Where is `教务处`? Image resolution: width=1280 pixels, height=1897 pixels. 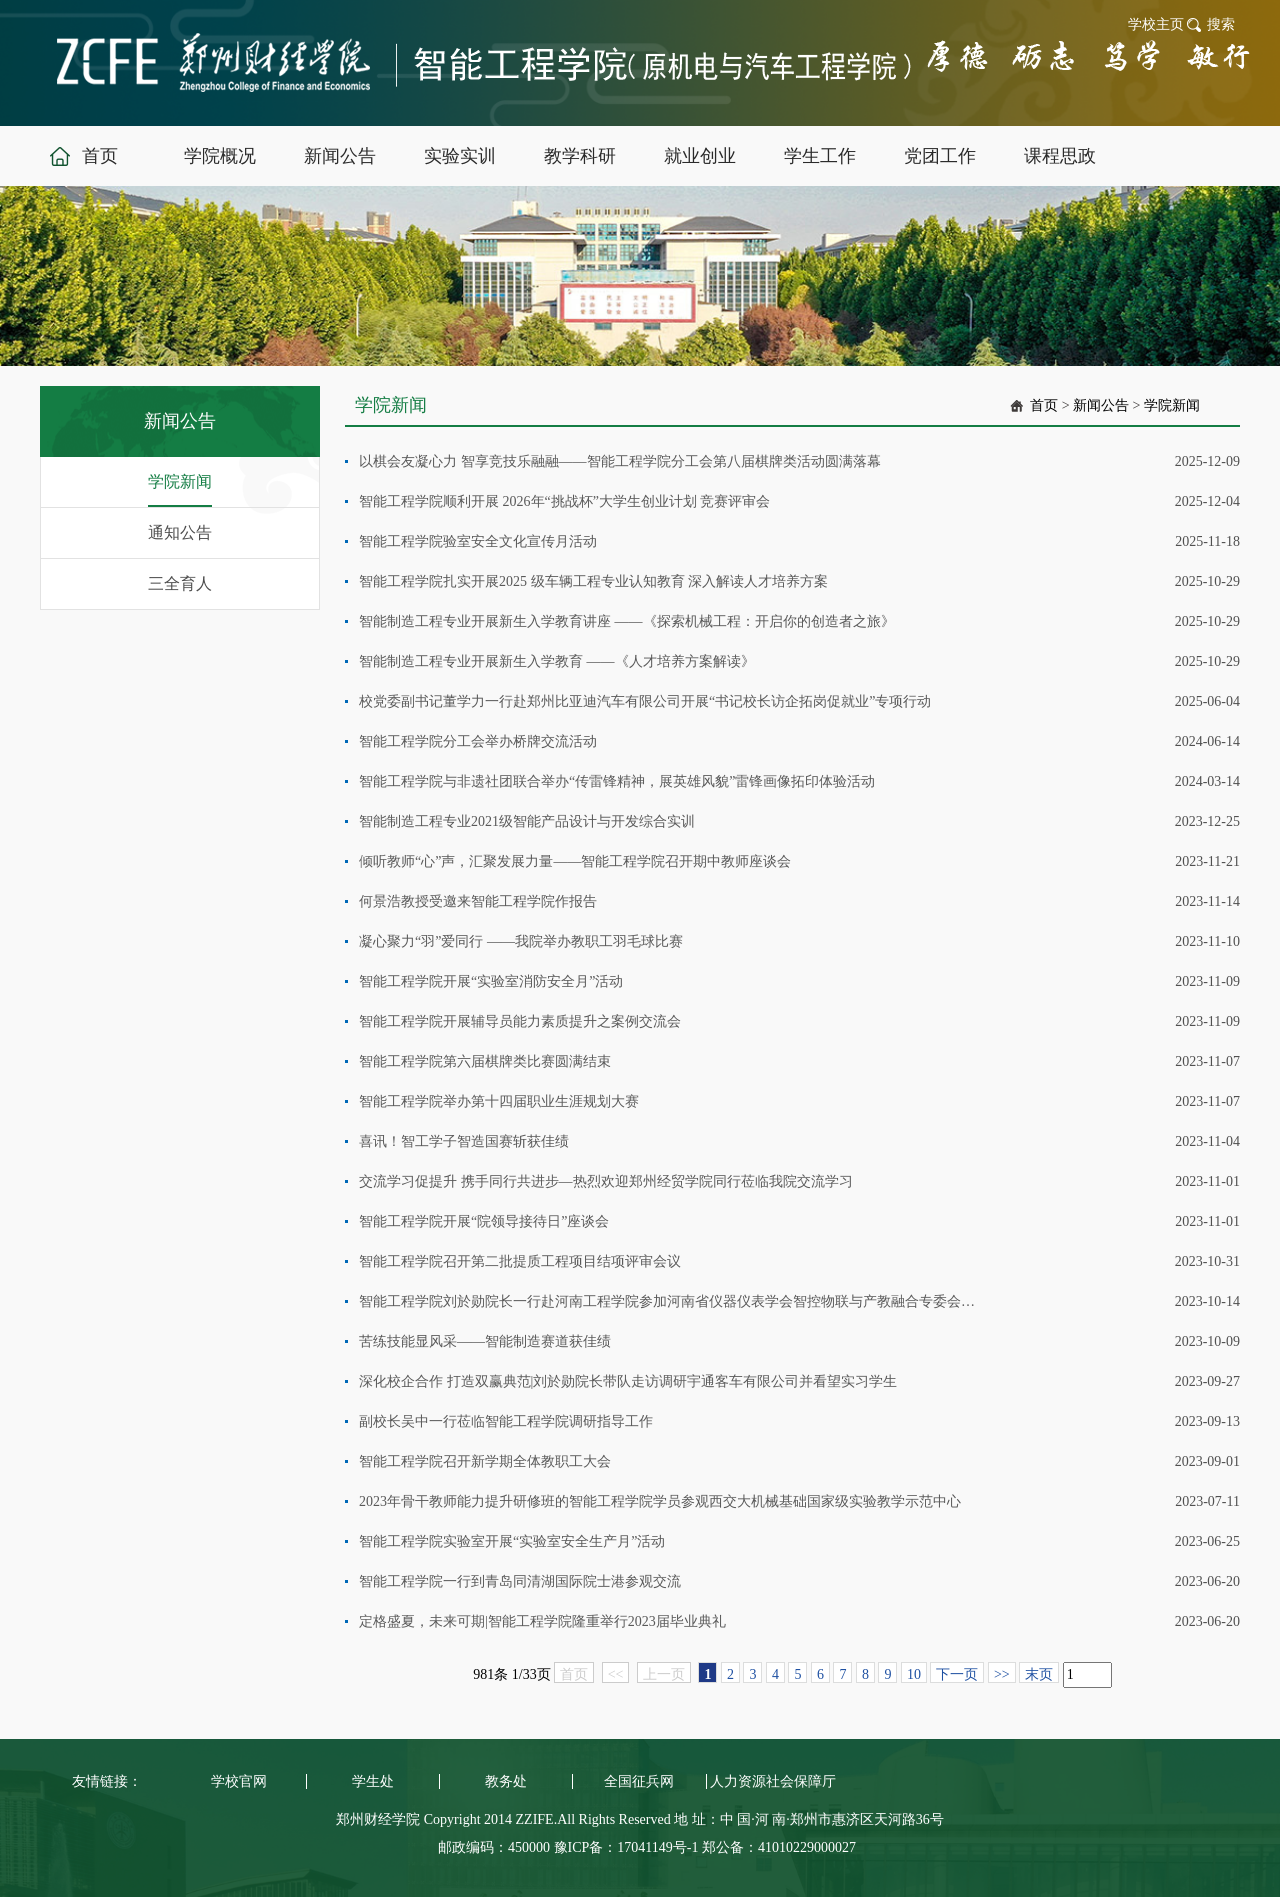
教务处 is located at coordinates (506, 1781).